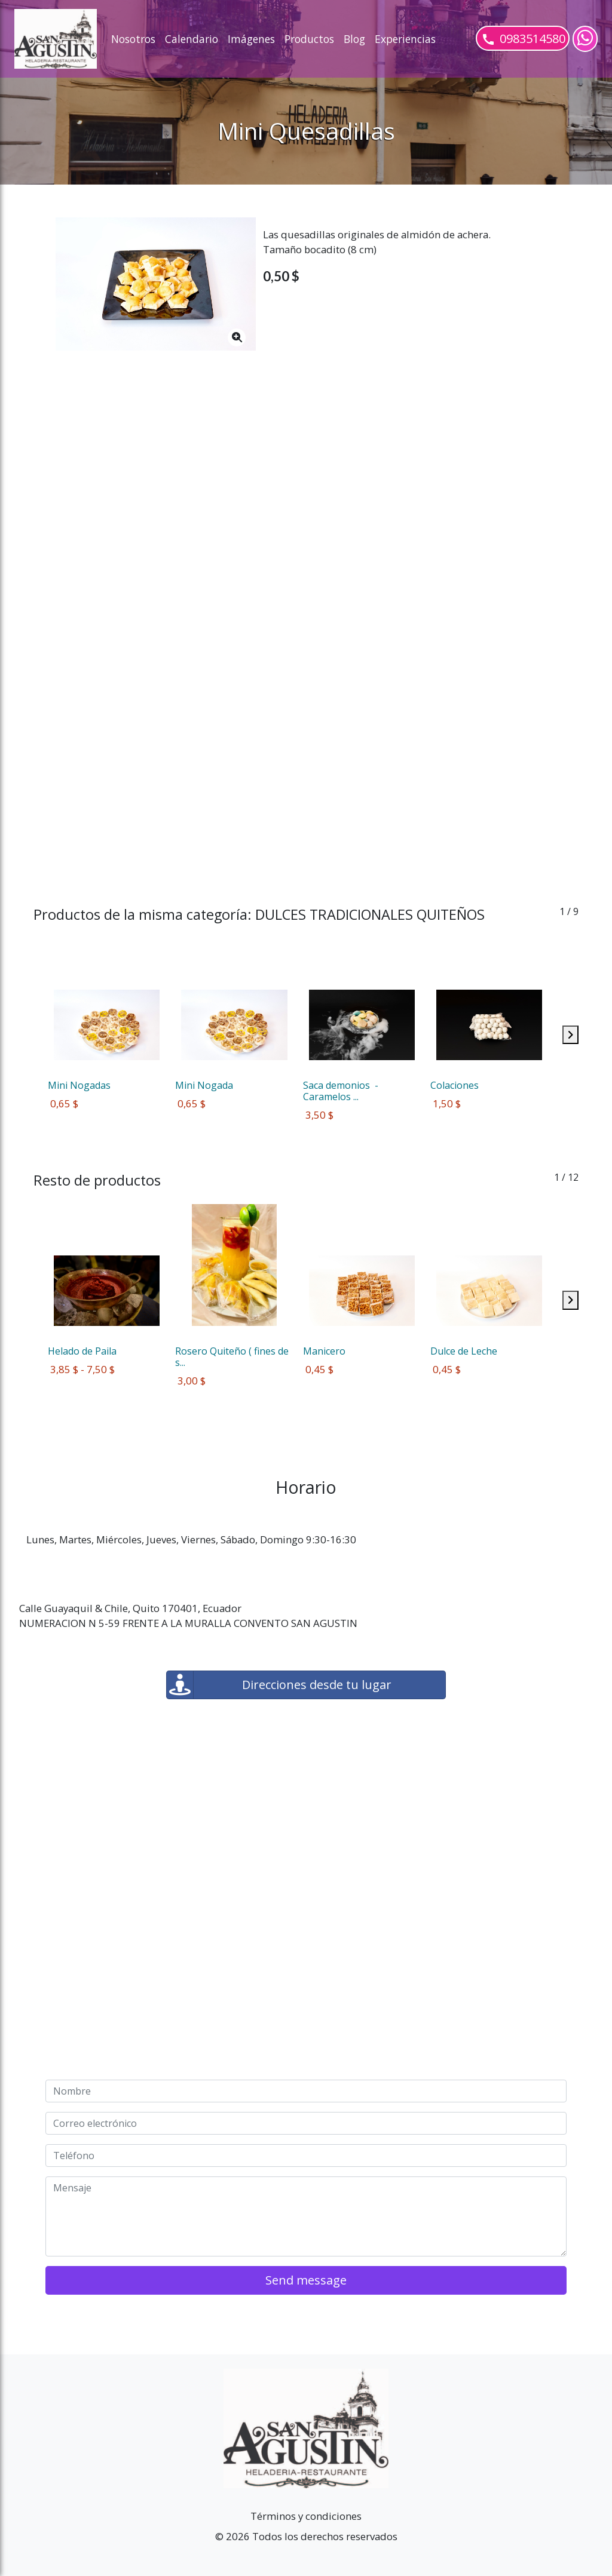 This screenshot has height=2576, width=612. Describe the element at coordinates (309, 39) in the screenshot. I see `Productos` at that location.